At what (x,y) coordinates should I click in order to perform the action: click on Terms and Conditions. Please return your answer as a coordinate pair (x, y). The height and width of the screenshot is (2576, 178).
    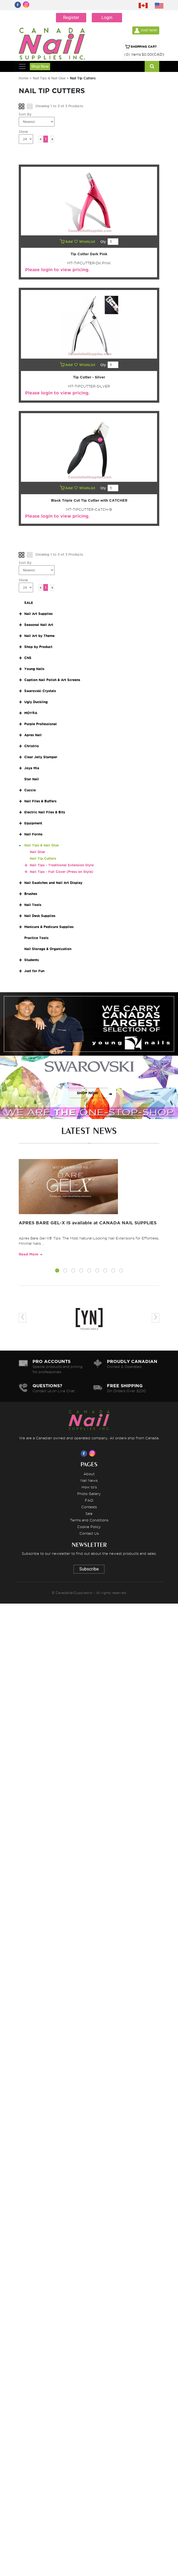
    Looking at the image, I should click on (89, 1520).